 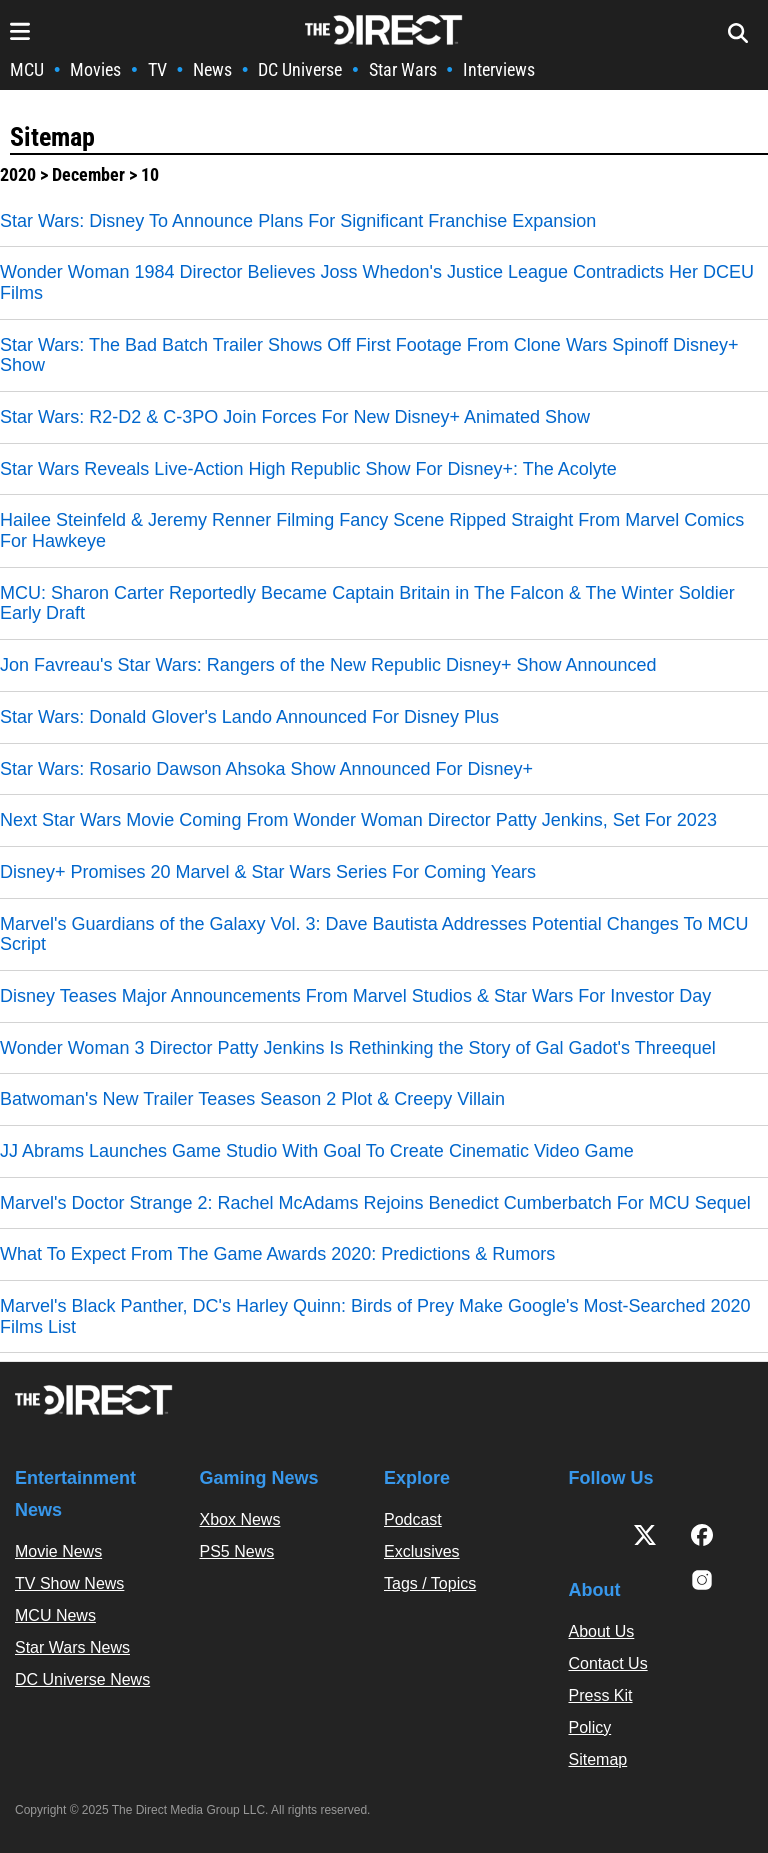 What do you see at coordinates (328, 665) in the screenshot?
I see `Jon Favreau's Star Wars: Rangers of the New Republic Disney+ Show Announced` at bounding box center [328, 665].